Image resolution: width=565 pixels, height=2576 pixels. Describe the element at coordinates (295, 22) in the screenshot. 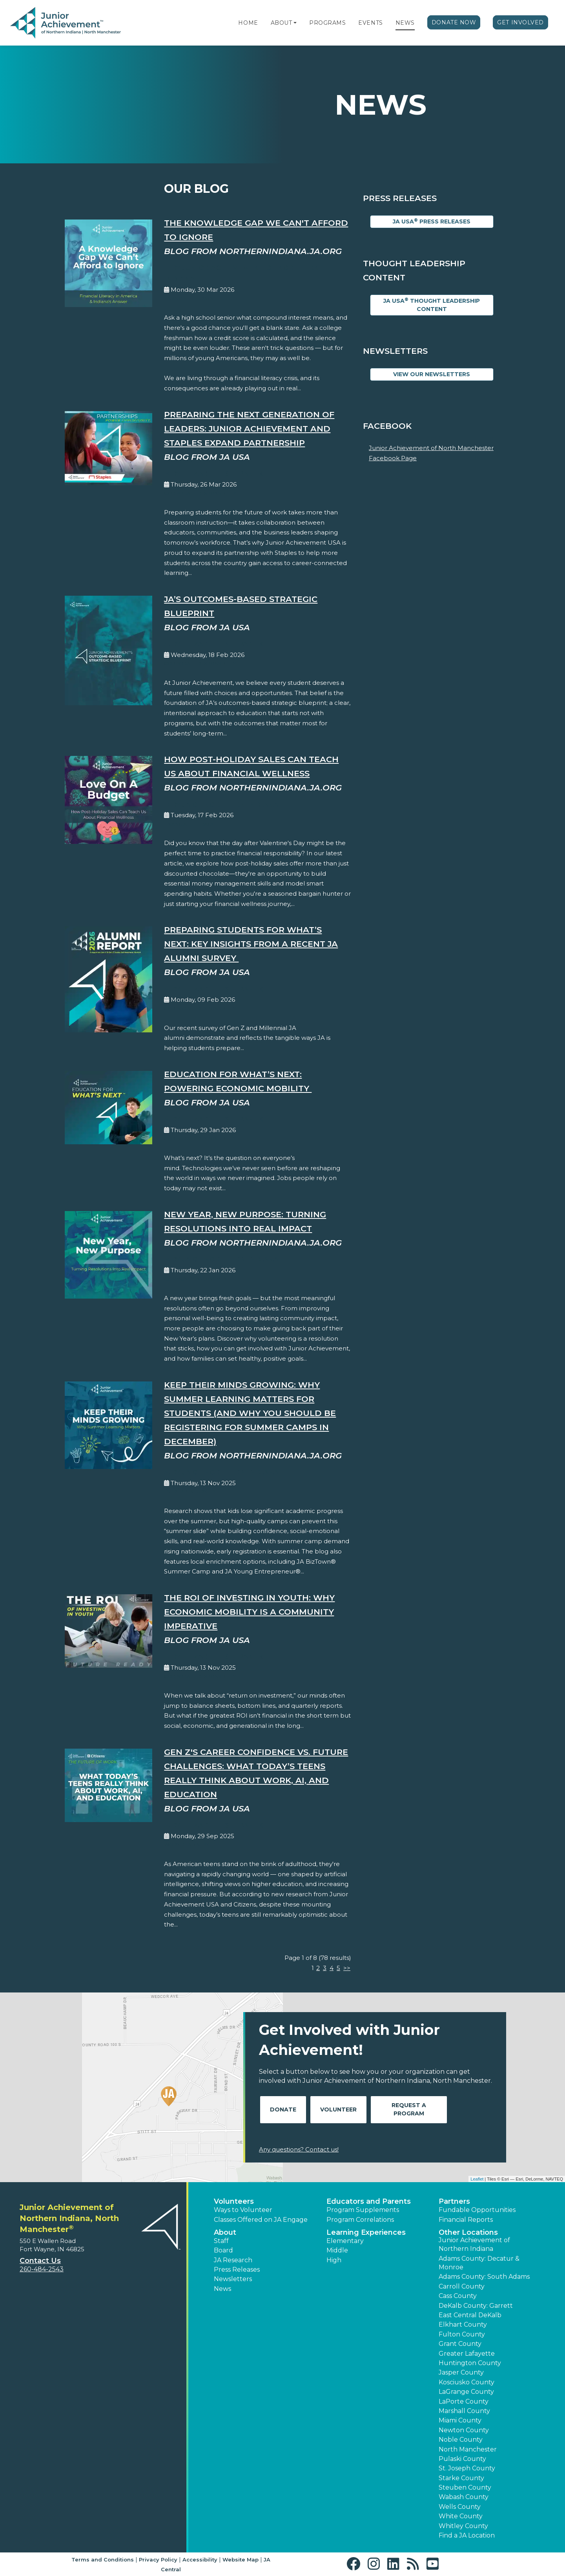

I see `[button]` at that location.